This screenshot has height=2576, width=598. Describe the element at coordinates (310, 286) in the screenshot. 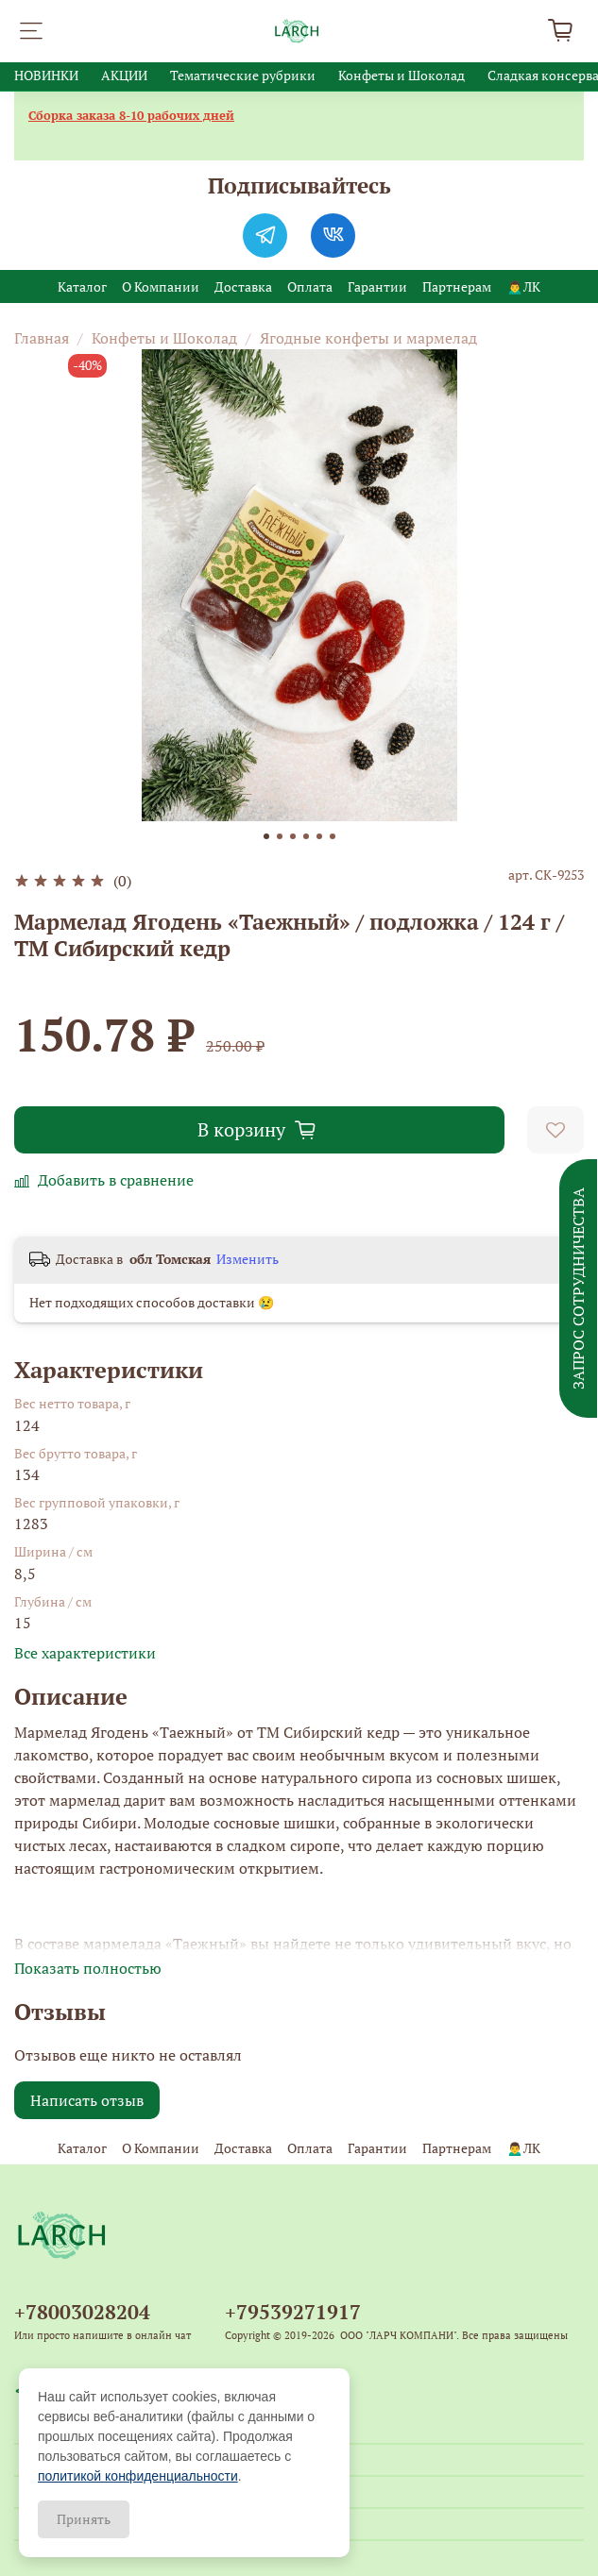

I see `Оплата` at that location.